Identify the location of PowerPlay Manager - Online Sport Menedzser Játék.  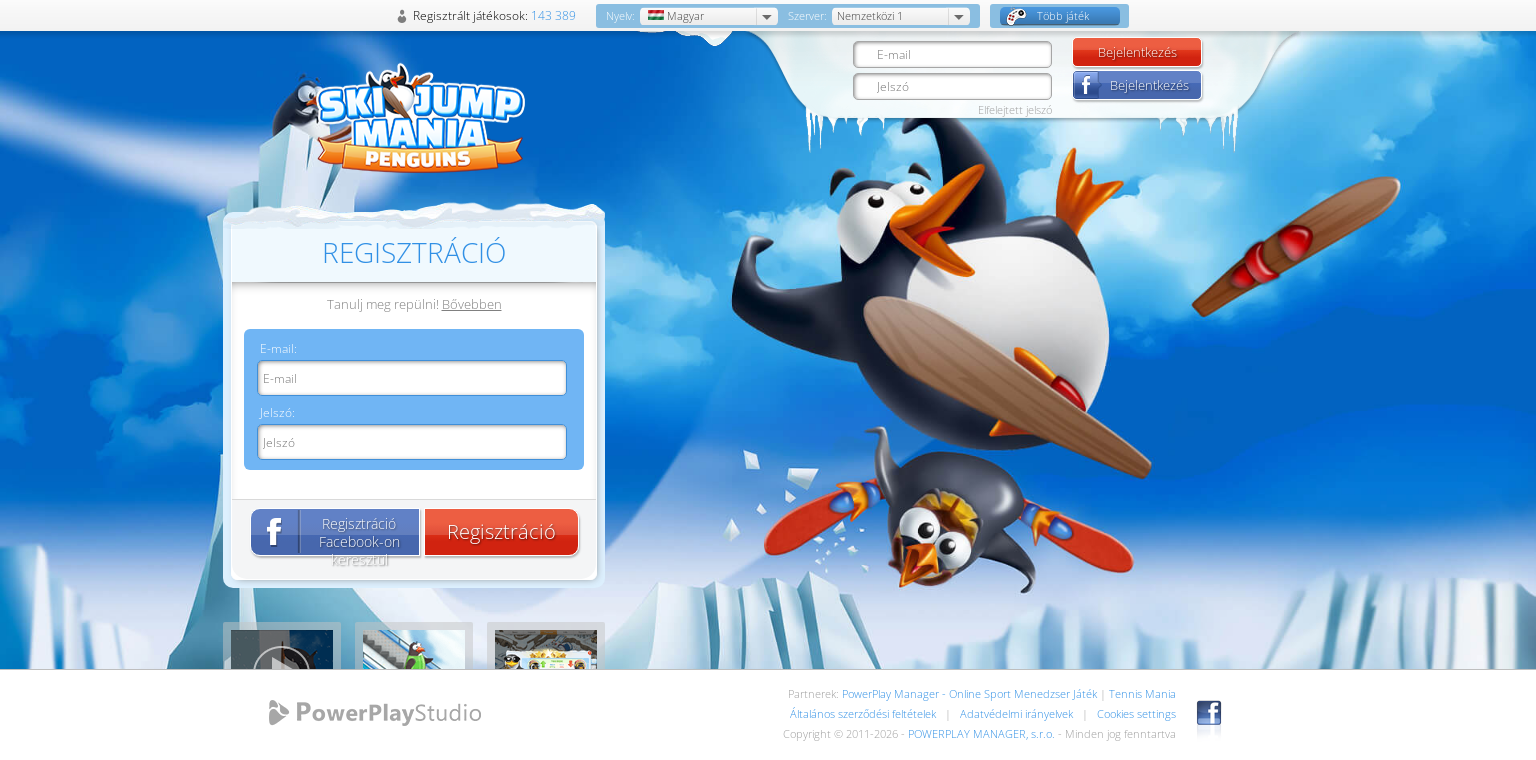
(969, 693).